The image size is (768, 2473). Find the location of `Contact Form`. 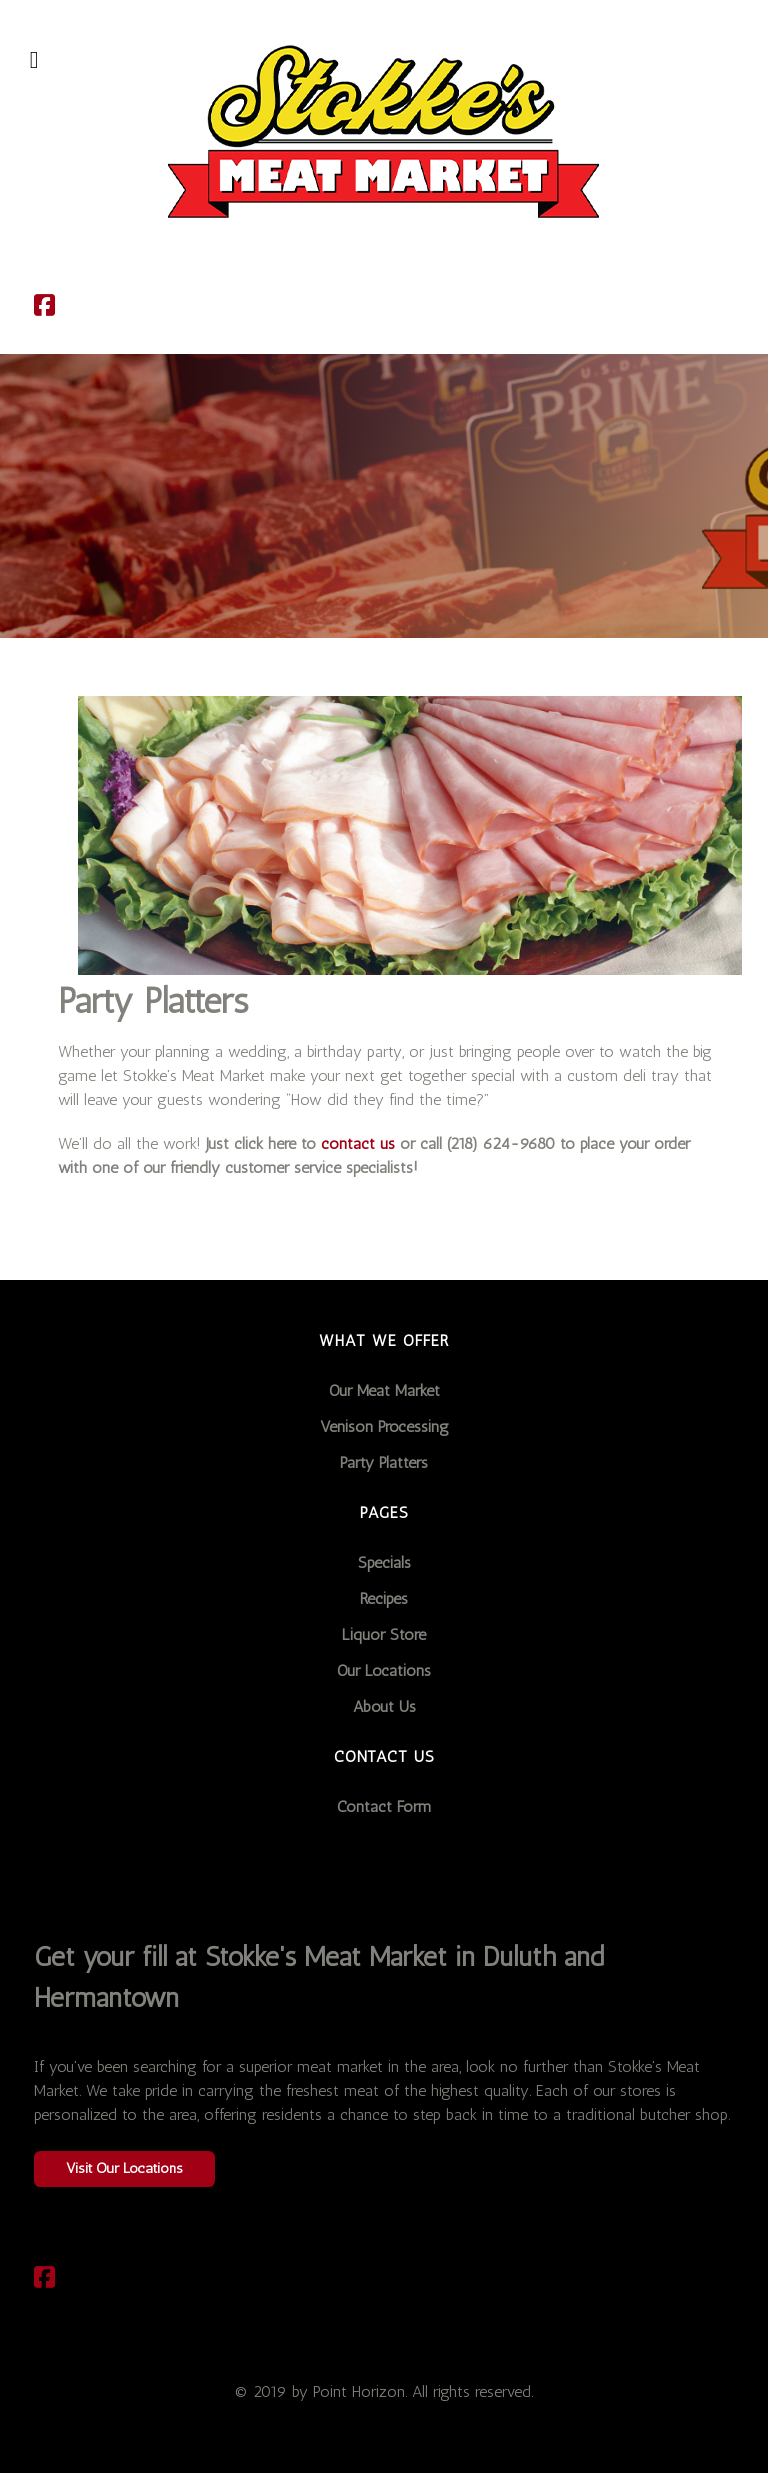

Contact Form is located at coordinates (384, 1806).